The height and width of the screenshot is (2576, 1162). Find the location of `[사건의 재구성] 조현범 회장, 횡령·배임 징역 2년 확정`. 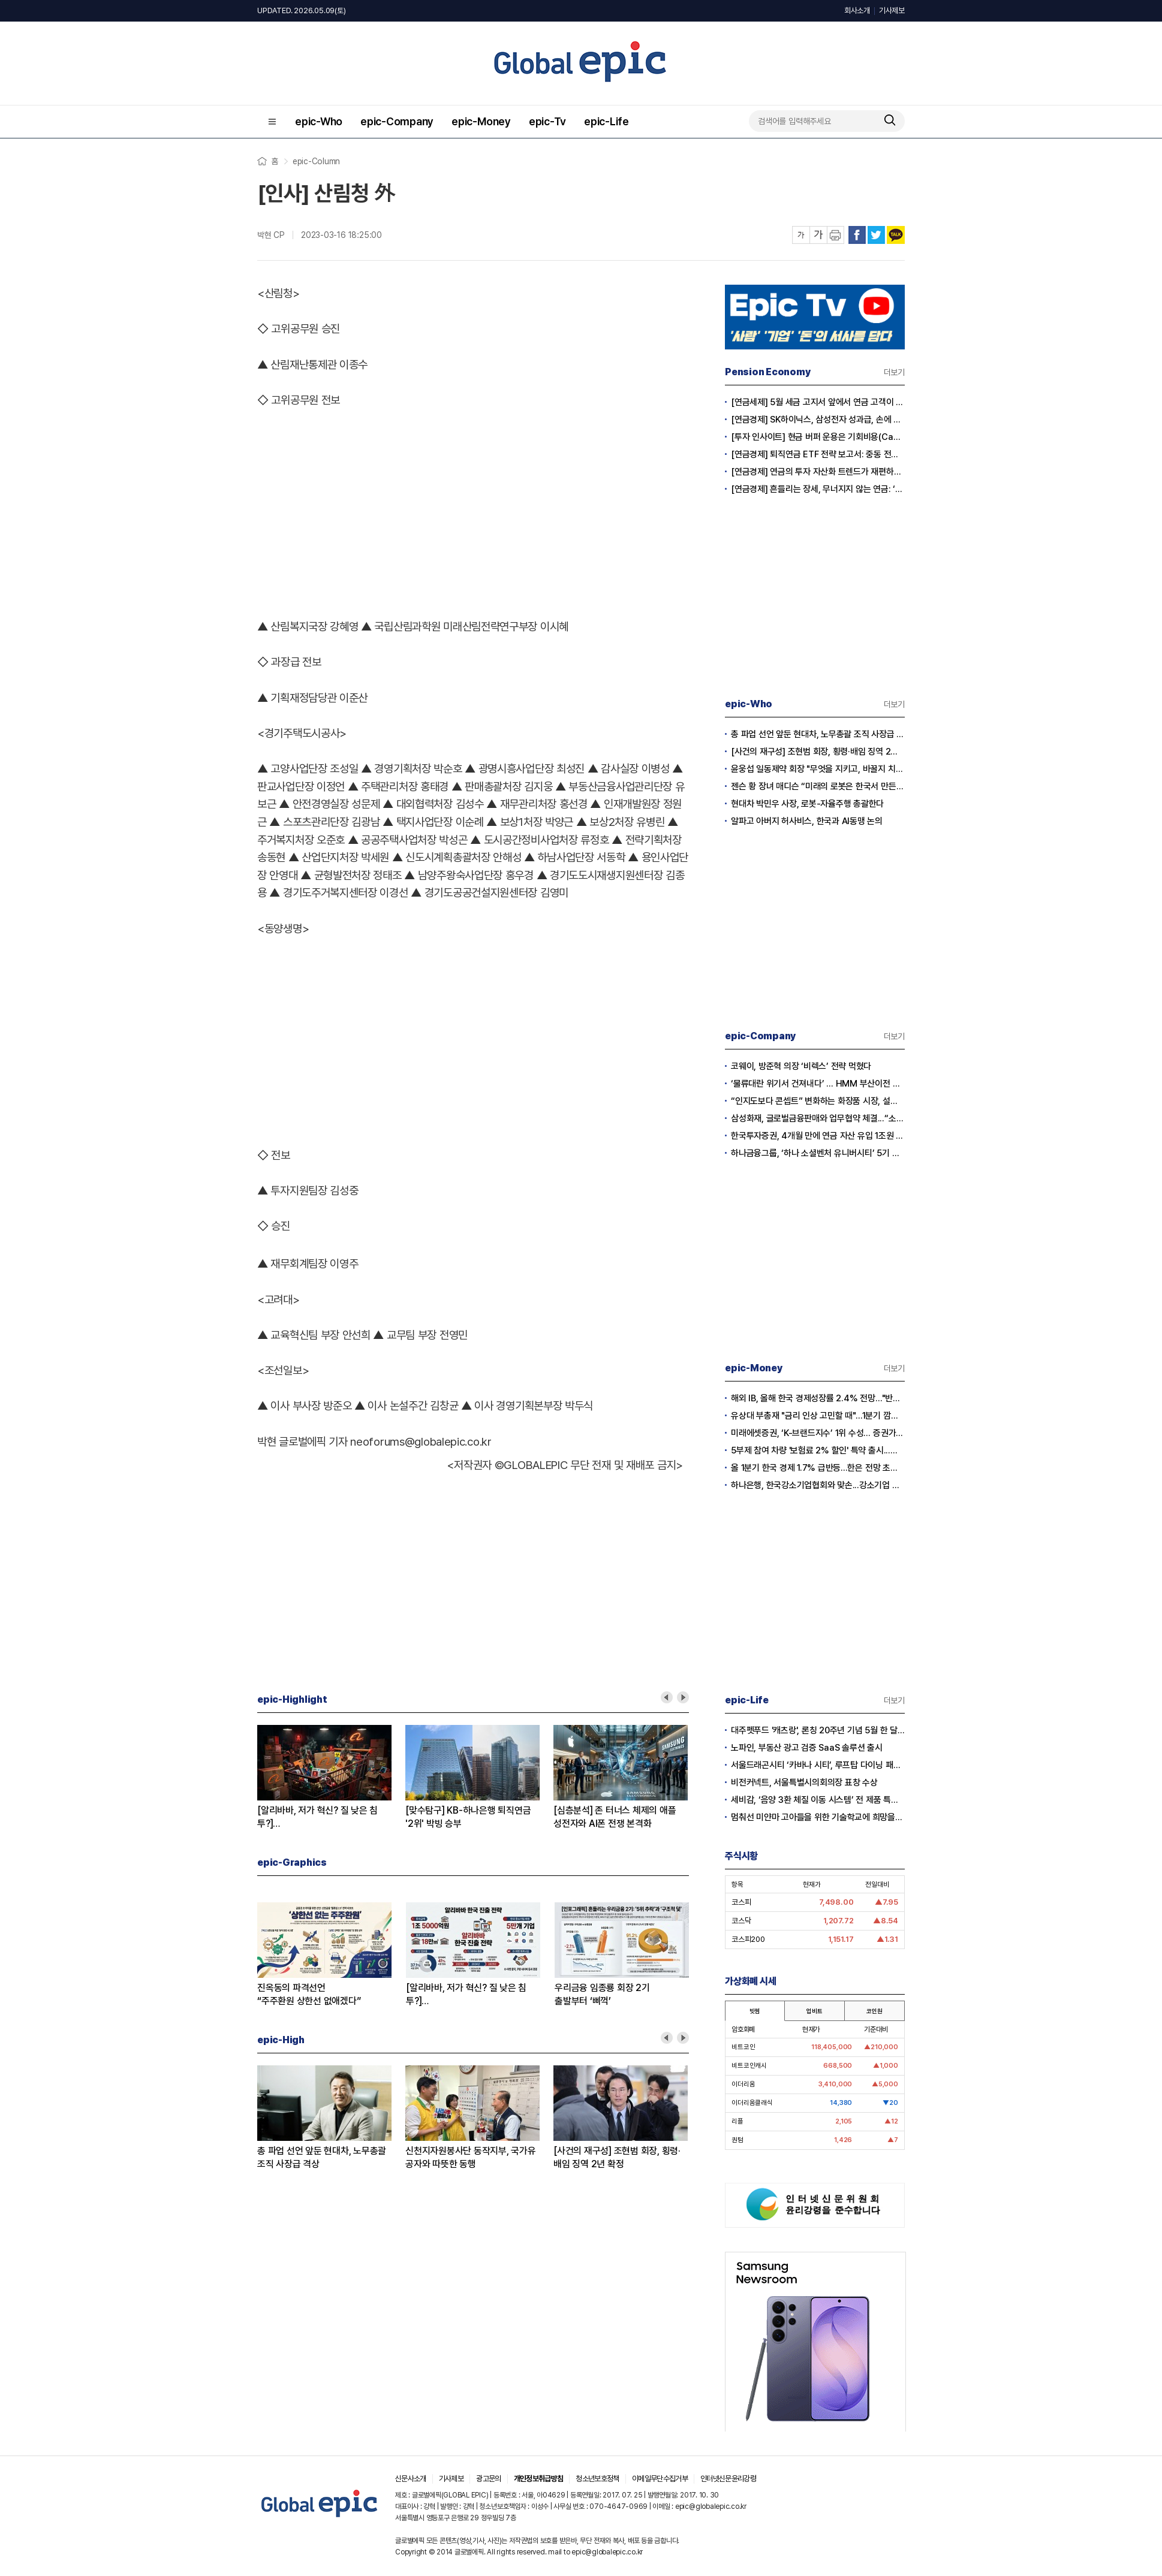

[사건의 재구성] 조현범 회장, 횡령·배임 징역 2년 확정 is located at coordinates (617, 2157).